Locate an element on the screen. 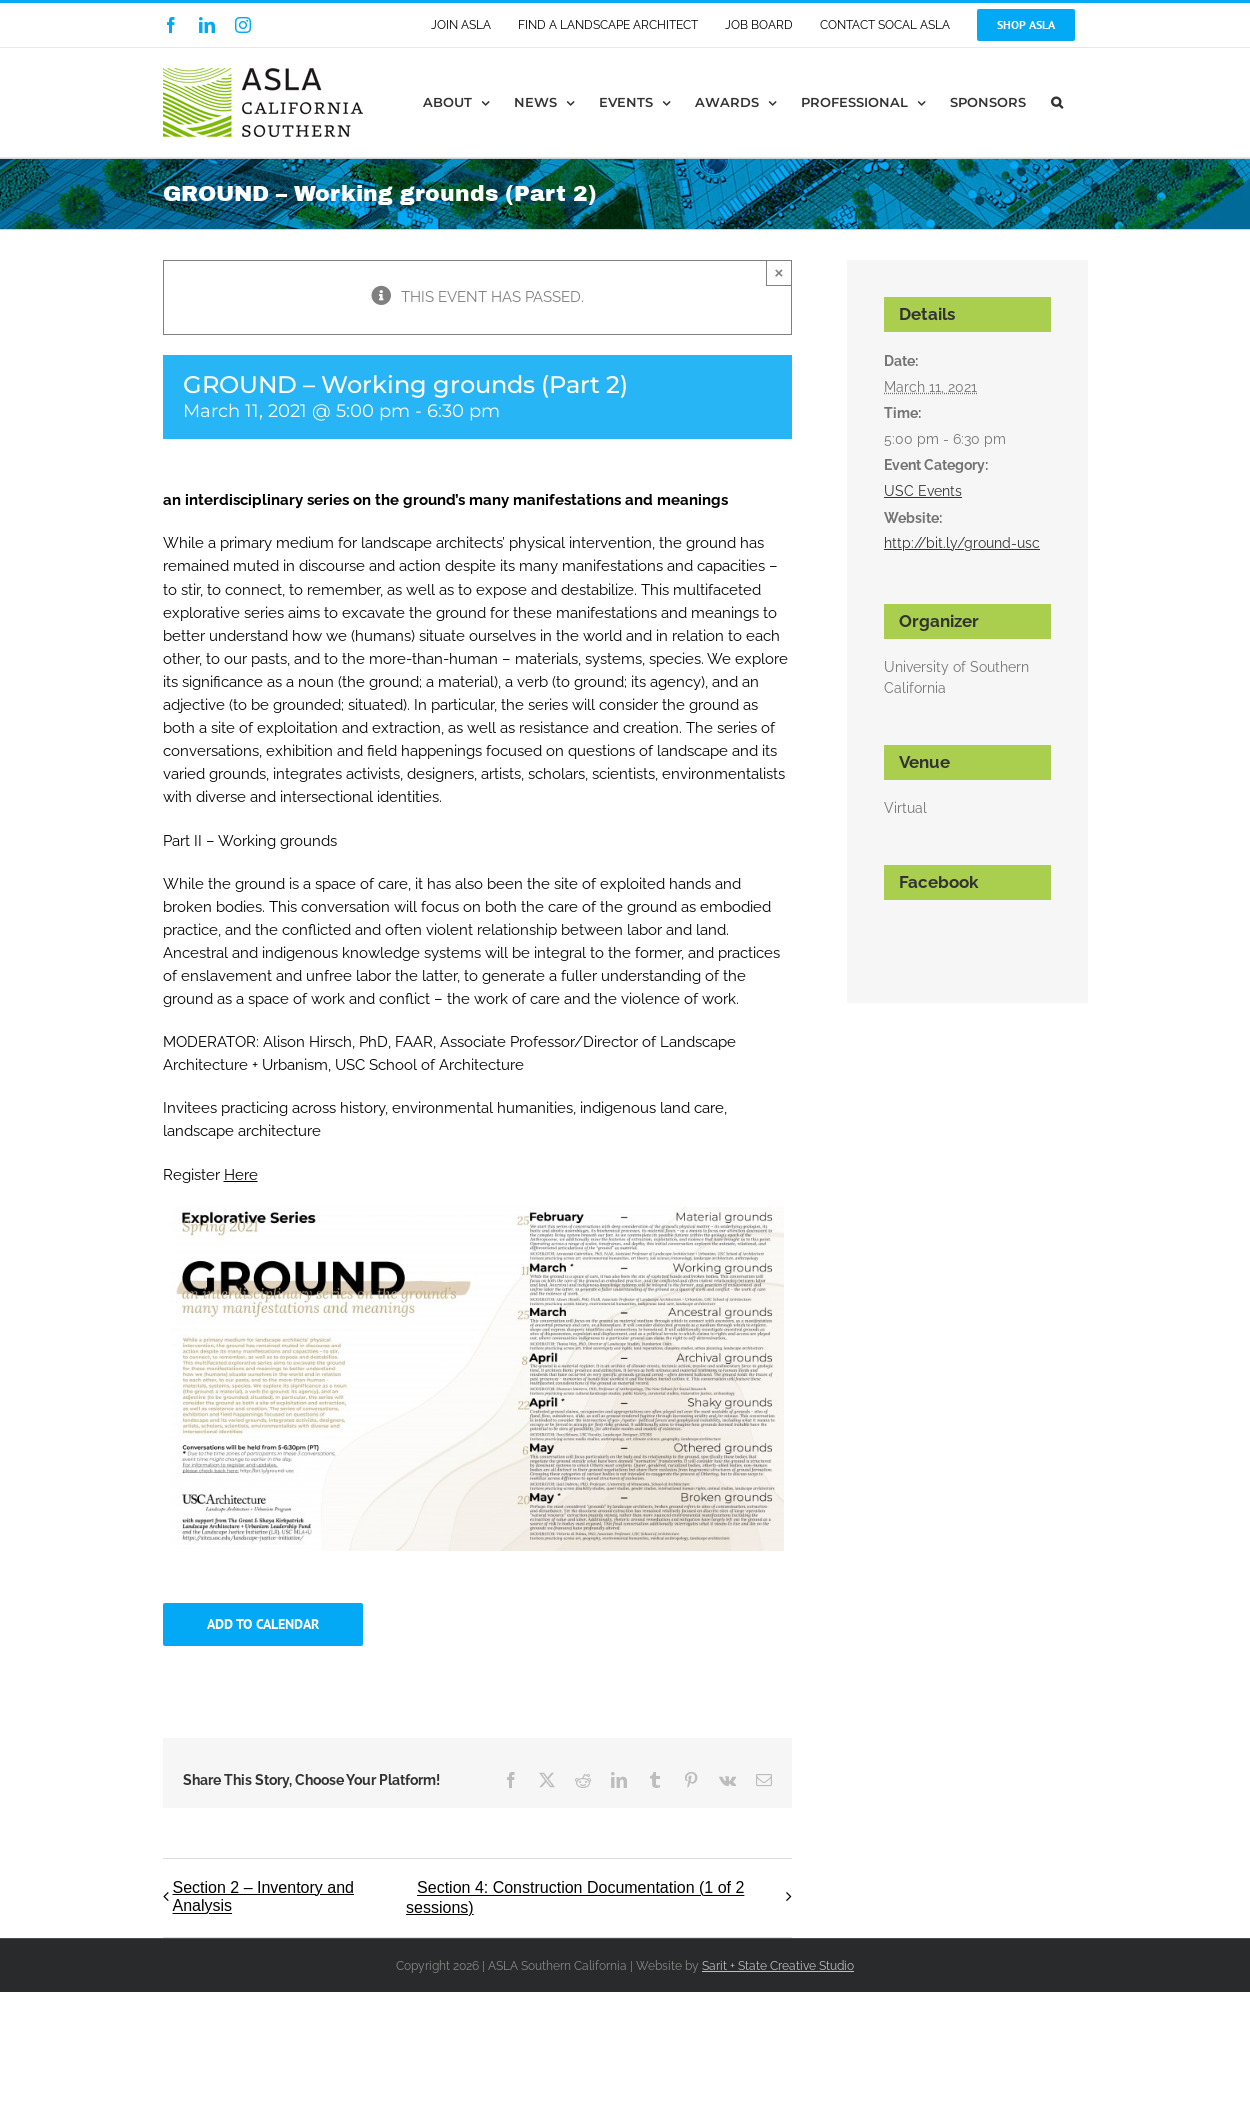  http://bit.ly/ground-usc is located at coordinates (962, 543).